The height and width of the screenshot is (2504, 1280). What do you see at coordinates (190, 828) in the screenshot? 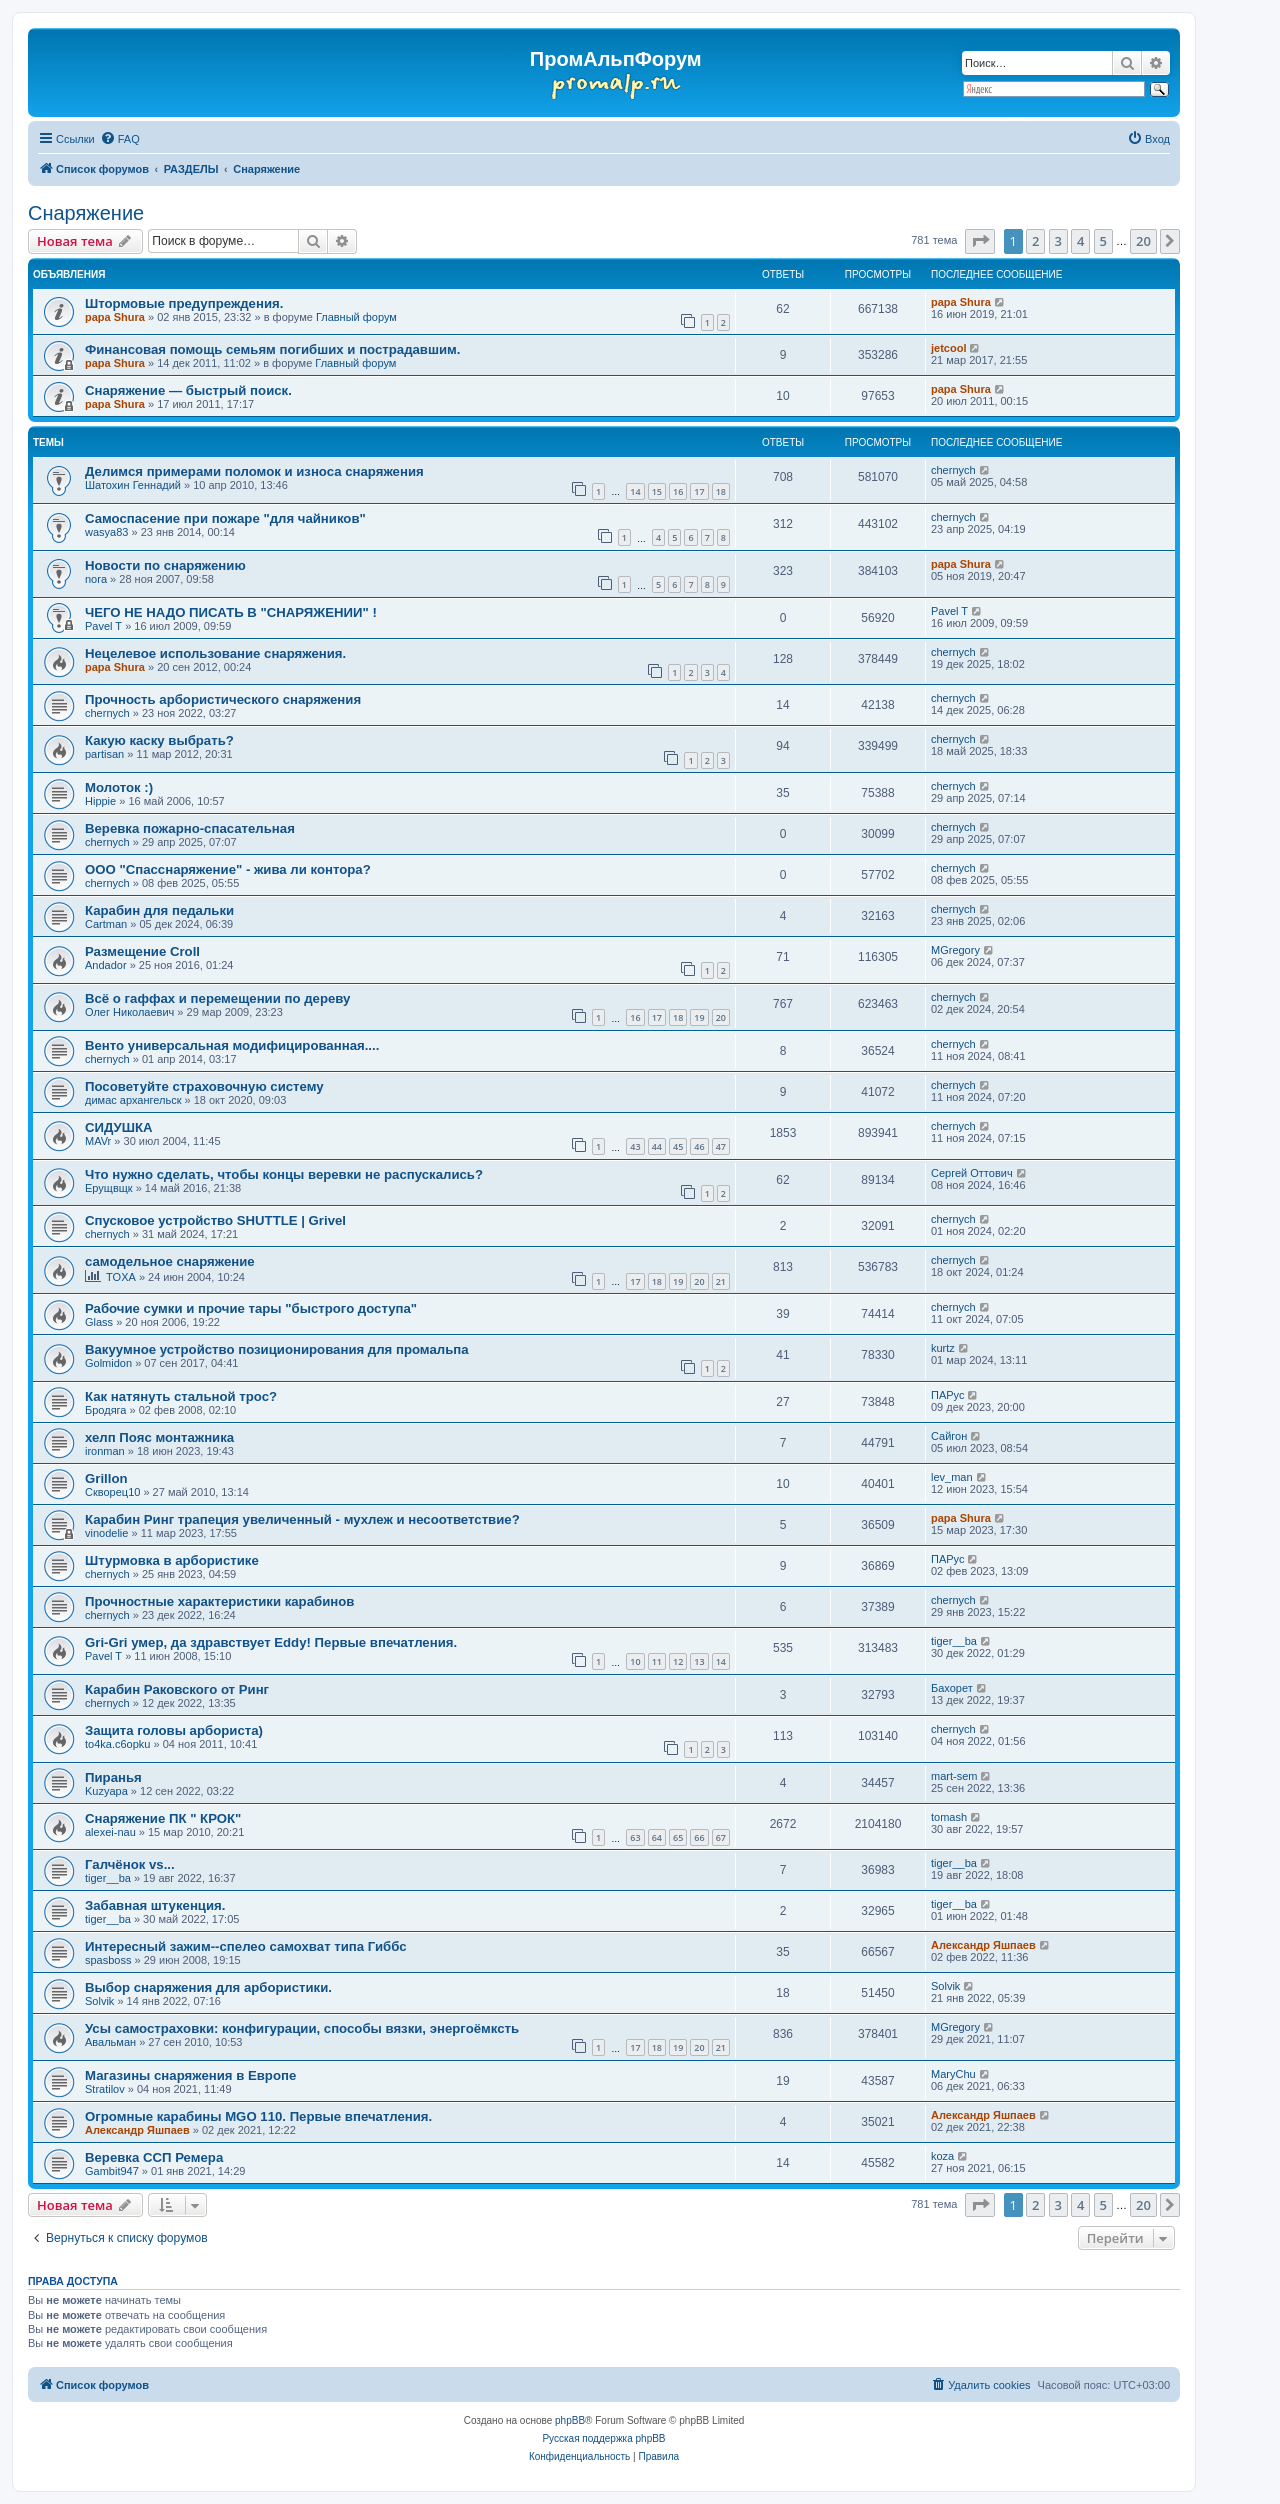
I see `Веревка пожарно-спасательная` at bounding box center [190, 828].